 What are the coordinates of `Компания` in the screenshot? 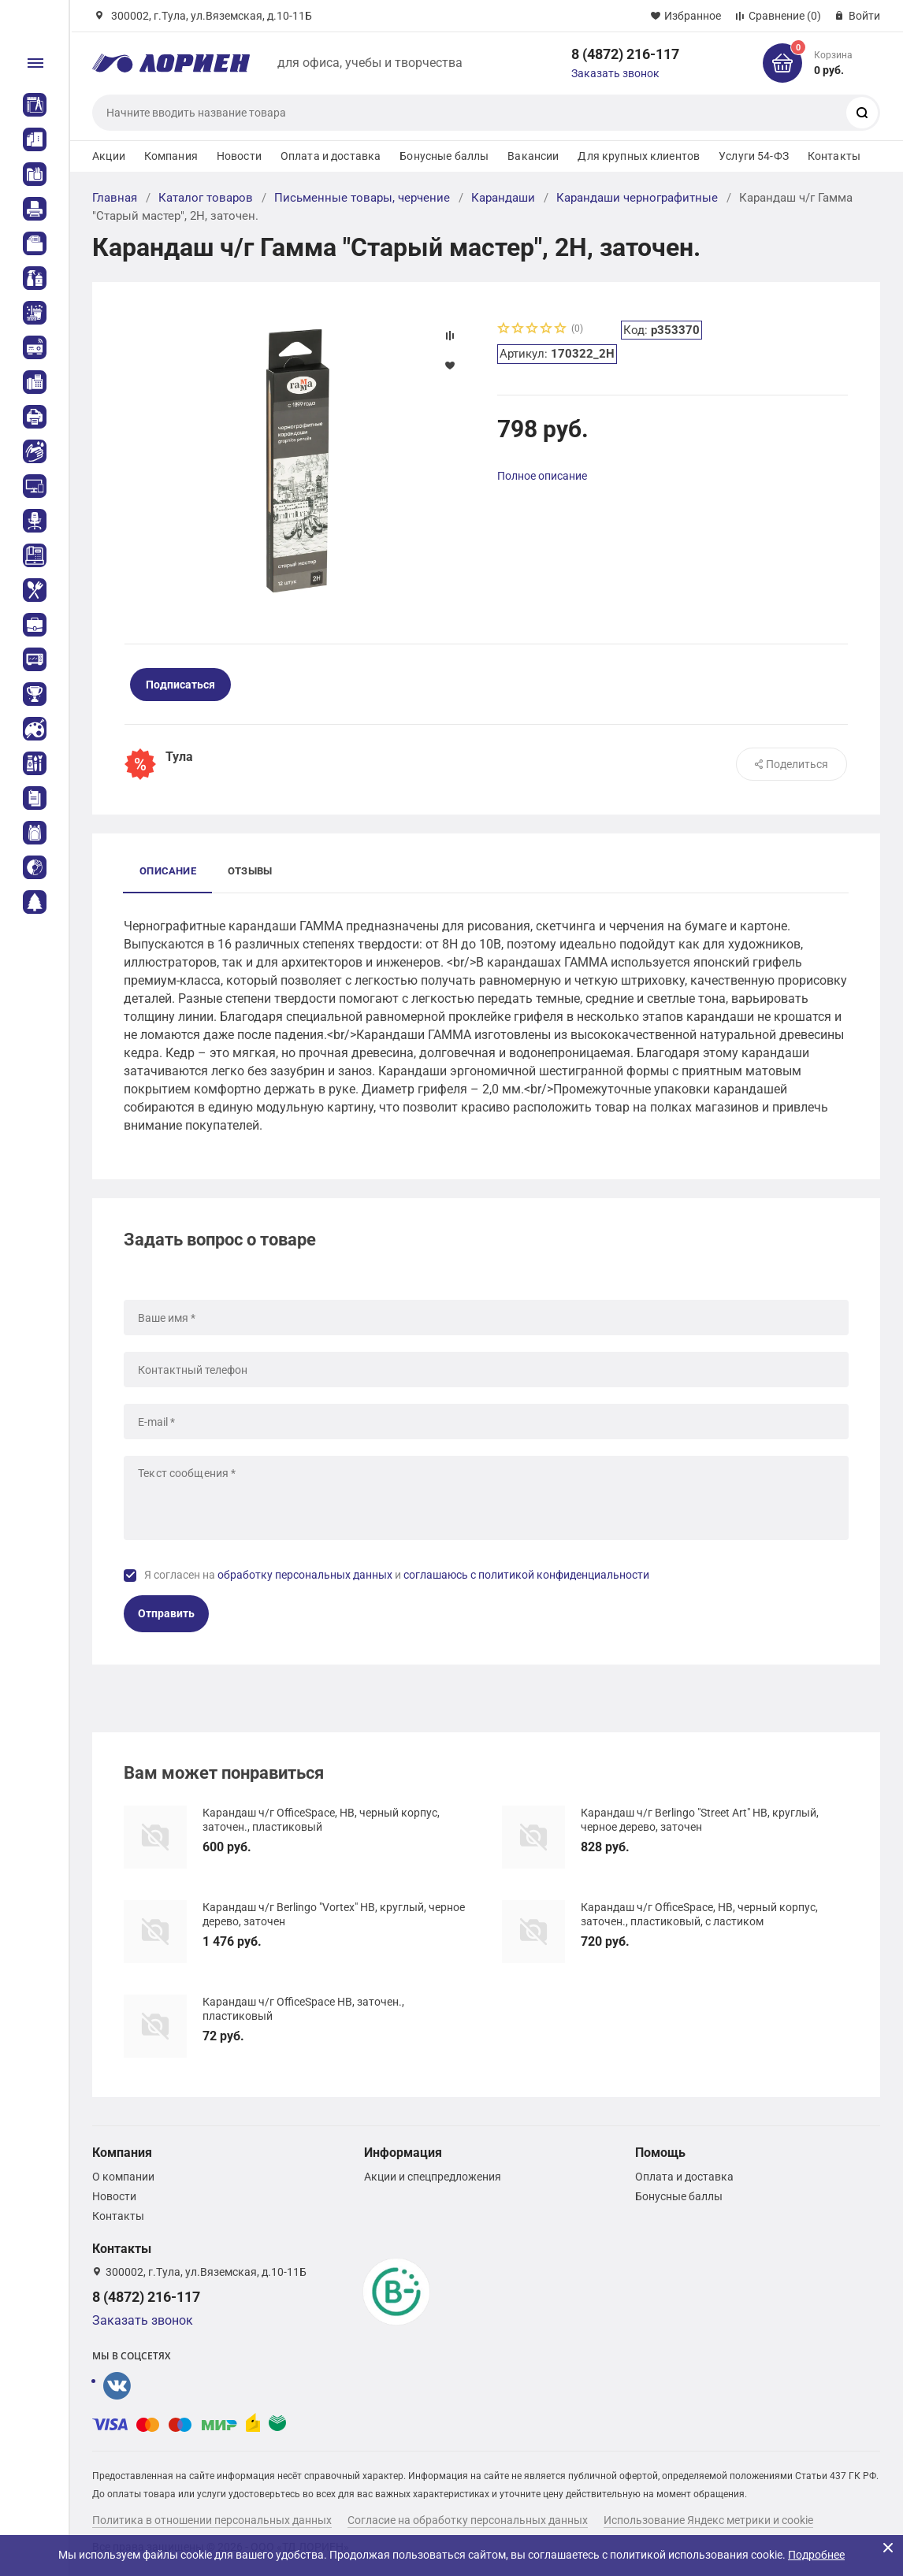 It's located at (171, 156).